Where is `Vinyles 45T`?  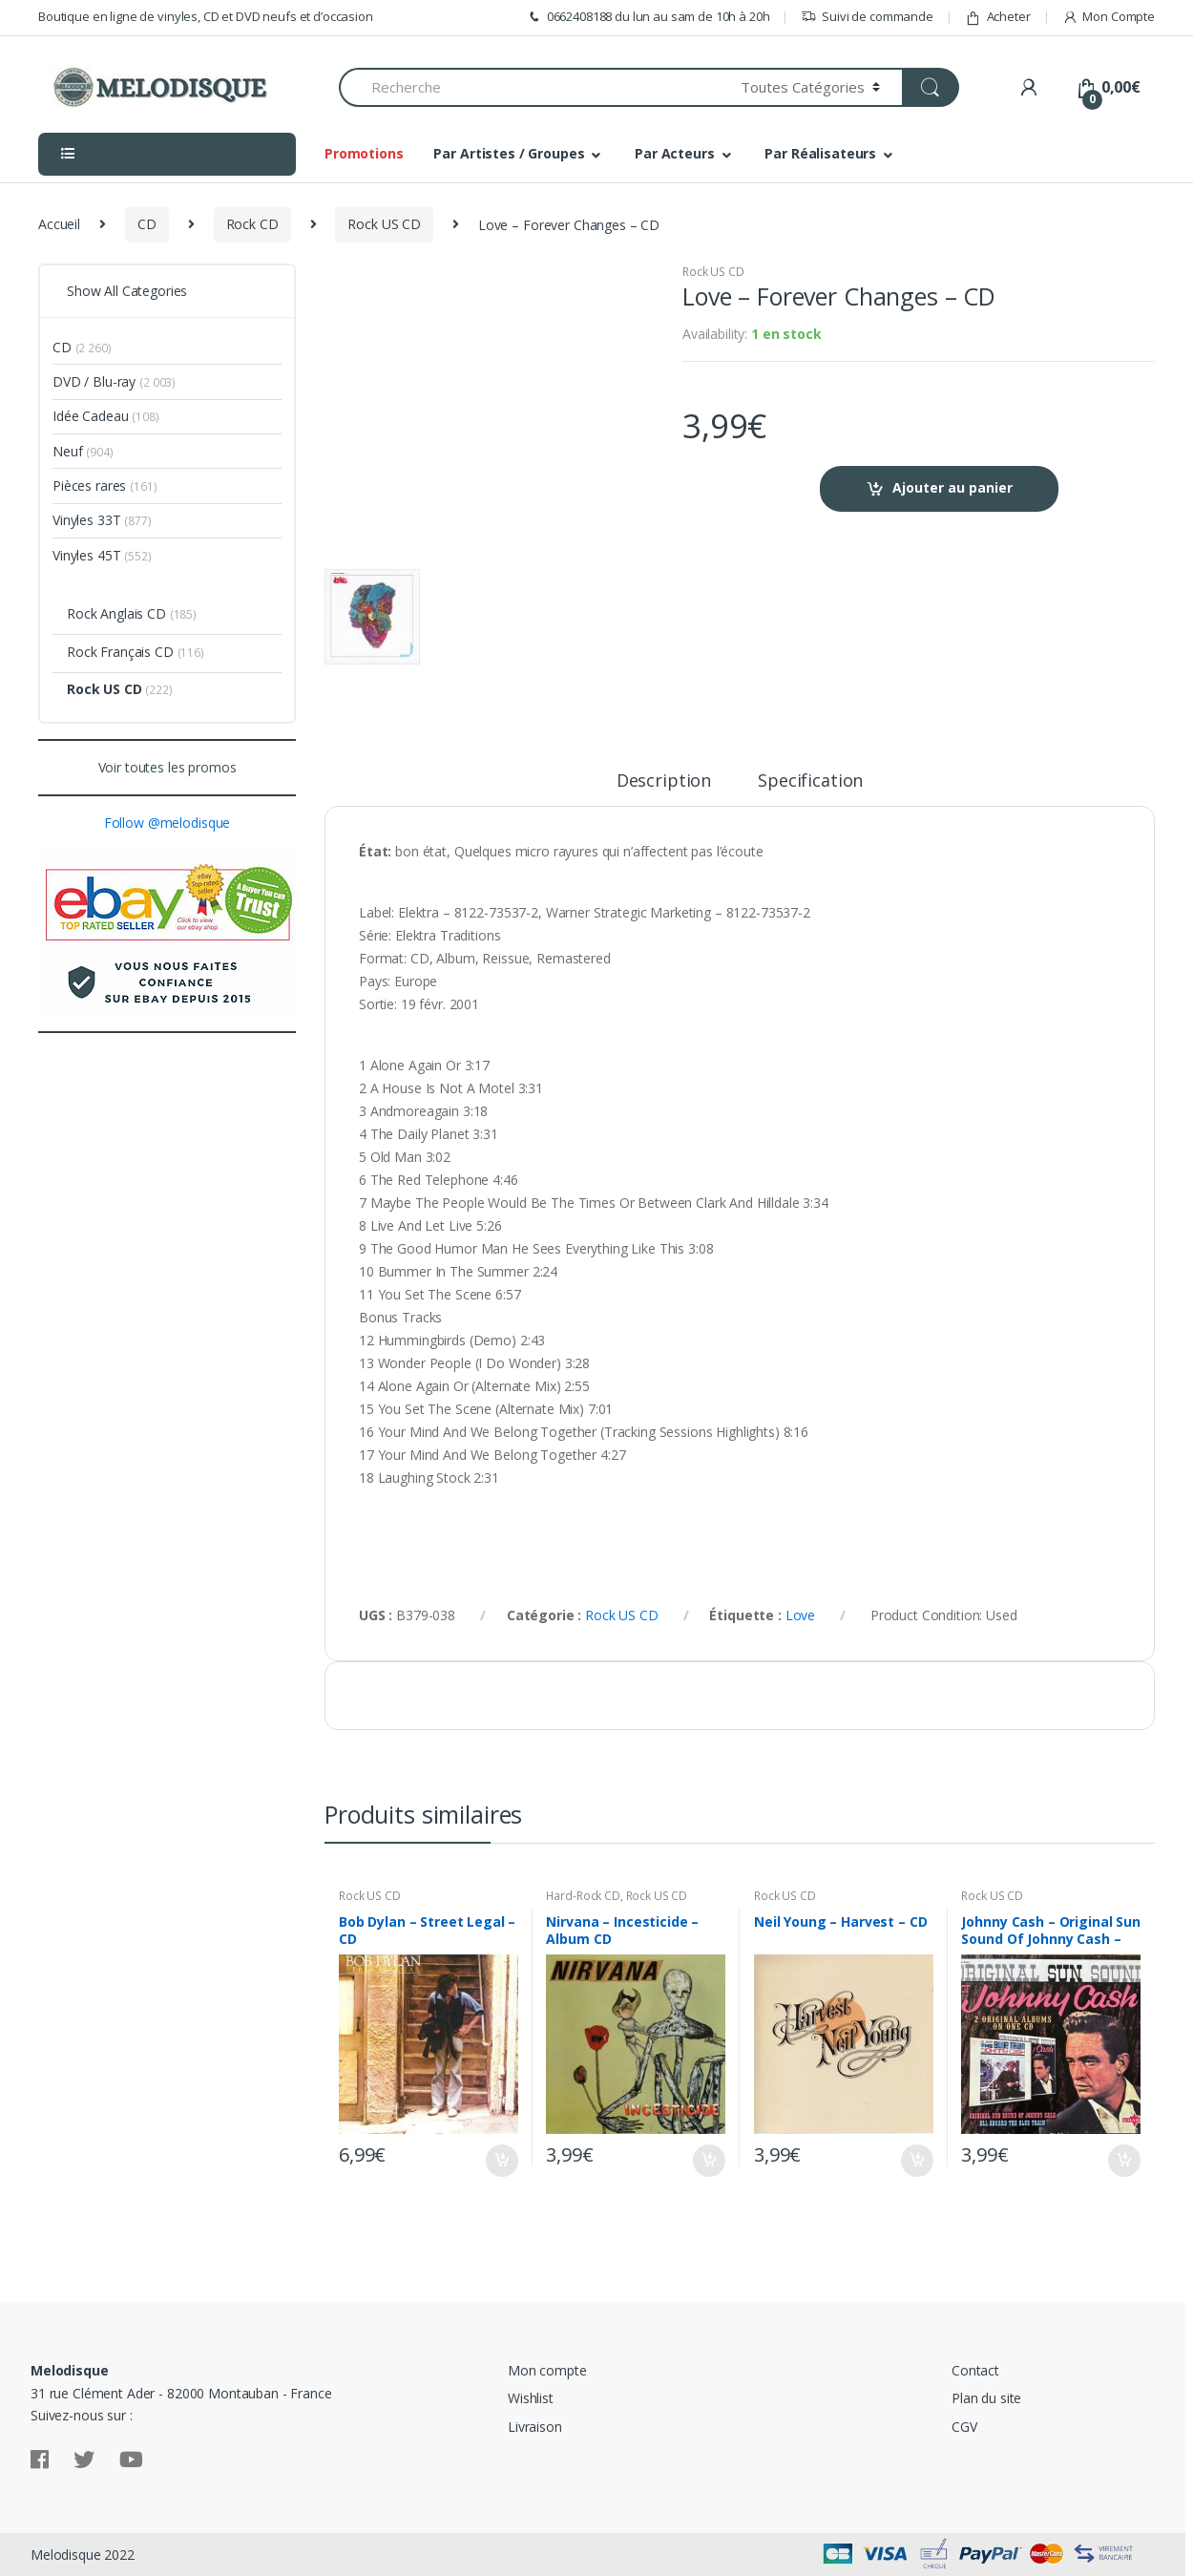 Vinyles 45T is located at coordinates (86, 555).